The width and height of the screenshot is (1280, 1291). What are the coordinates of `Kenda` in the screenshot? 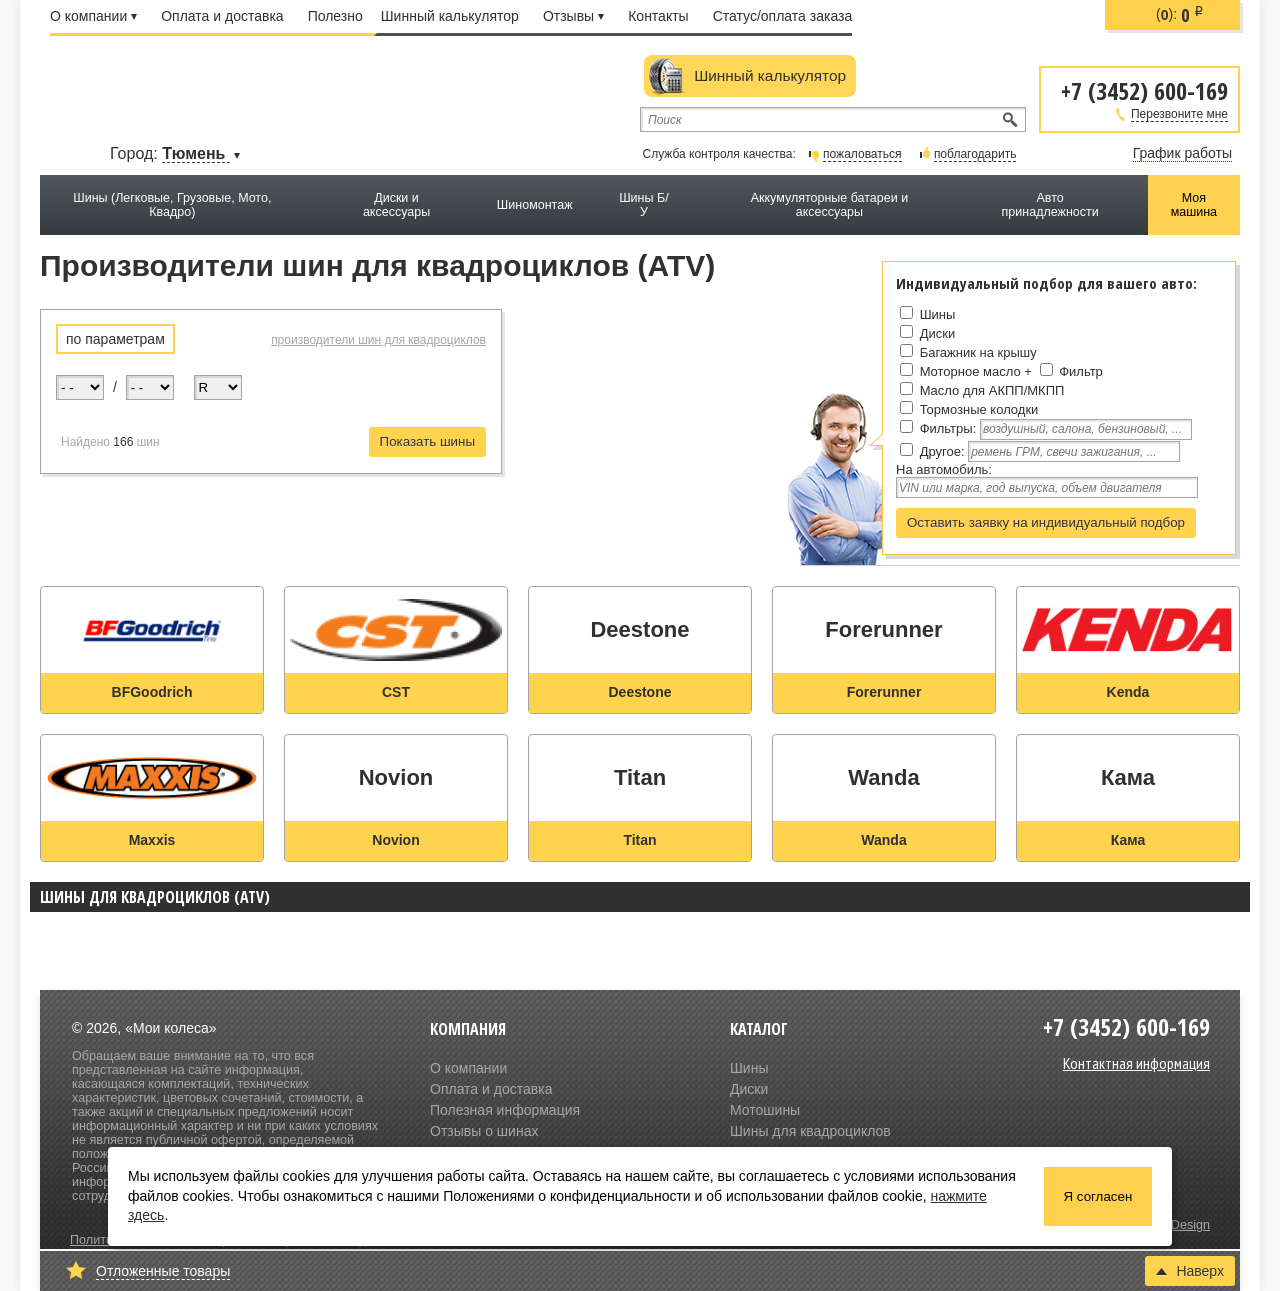 It's located at (1128, 692).